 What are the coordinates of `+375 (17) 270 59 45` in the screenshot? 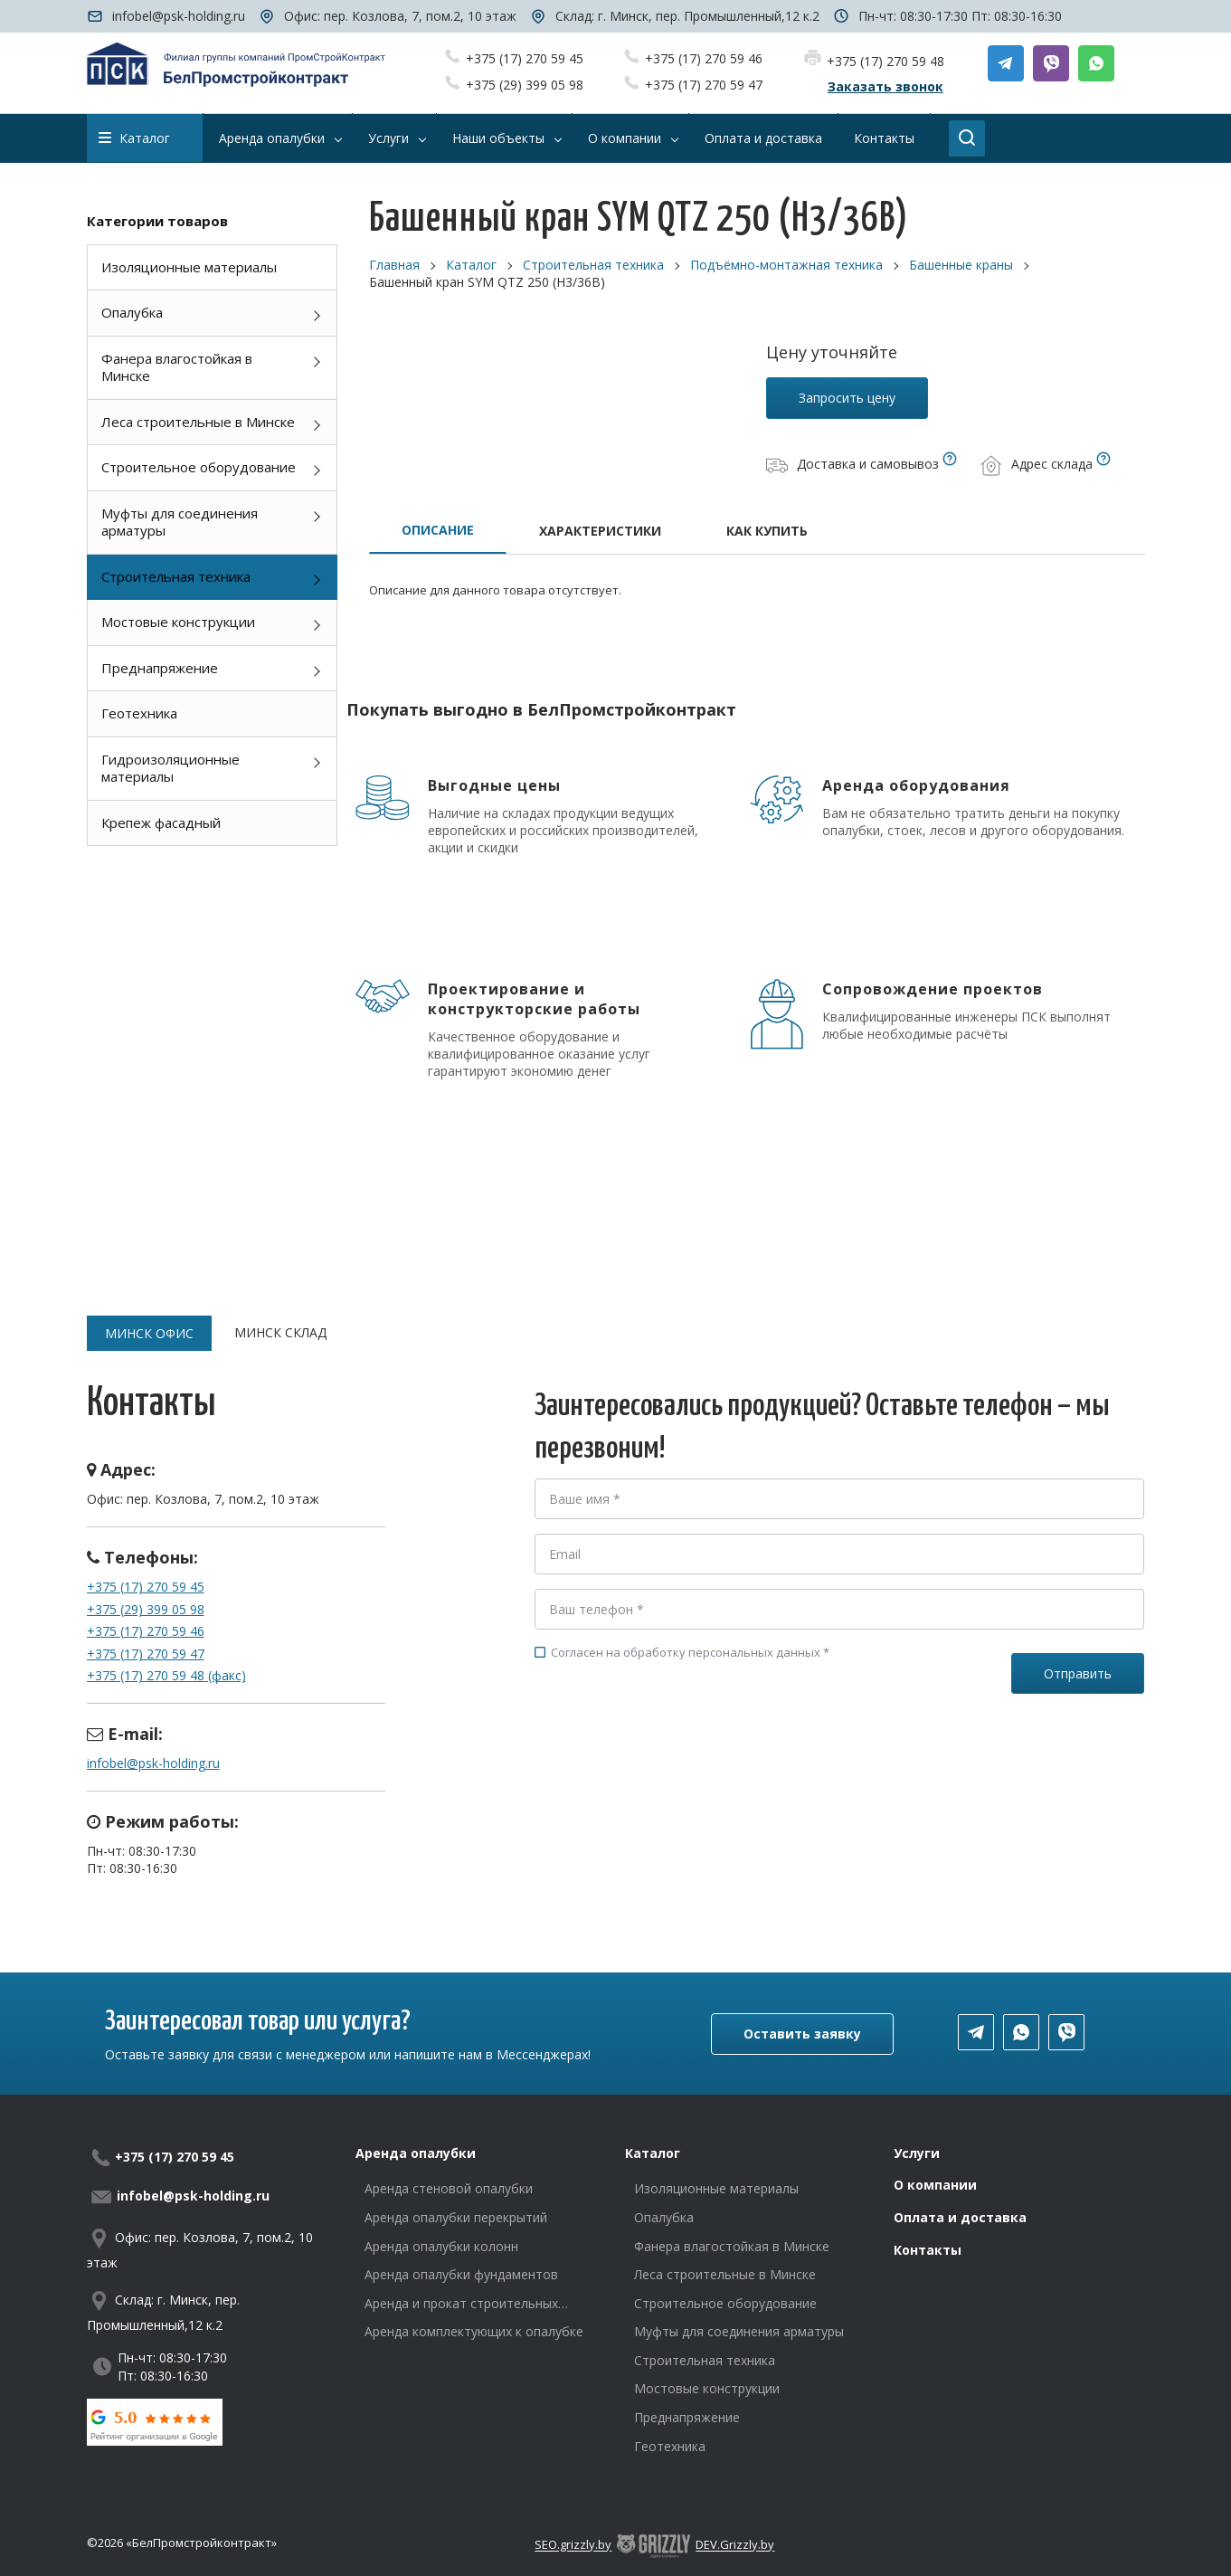 It's located at (524, 58).